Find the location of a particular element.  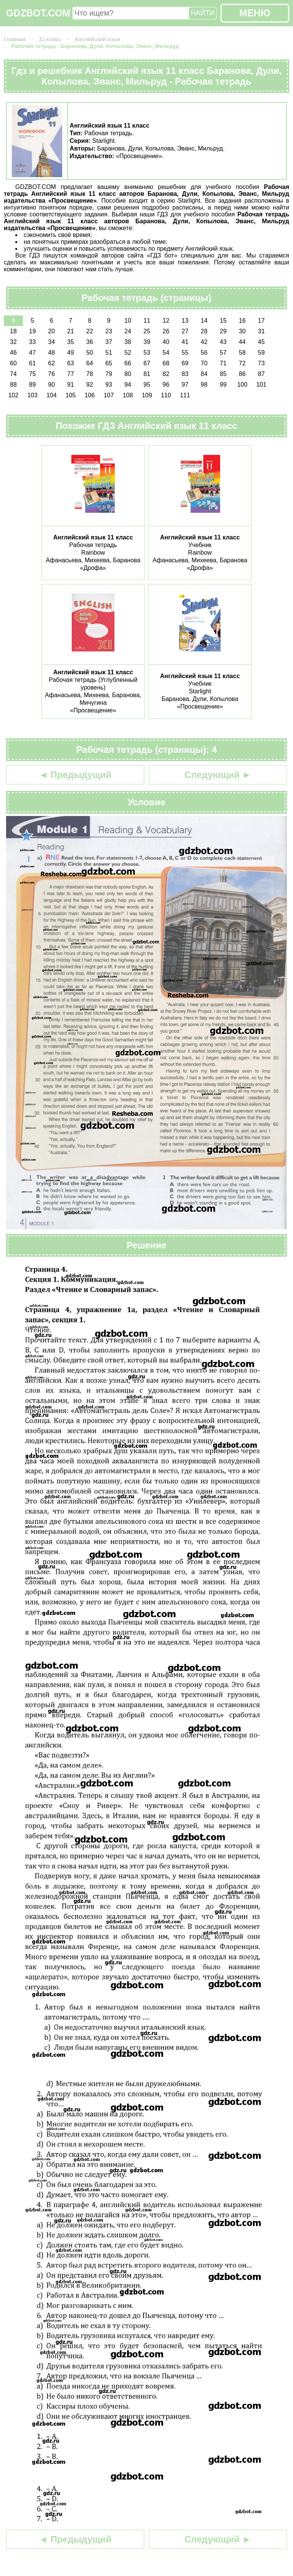

58 is located at coordinates (242, 352).